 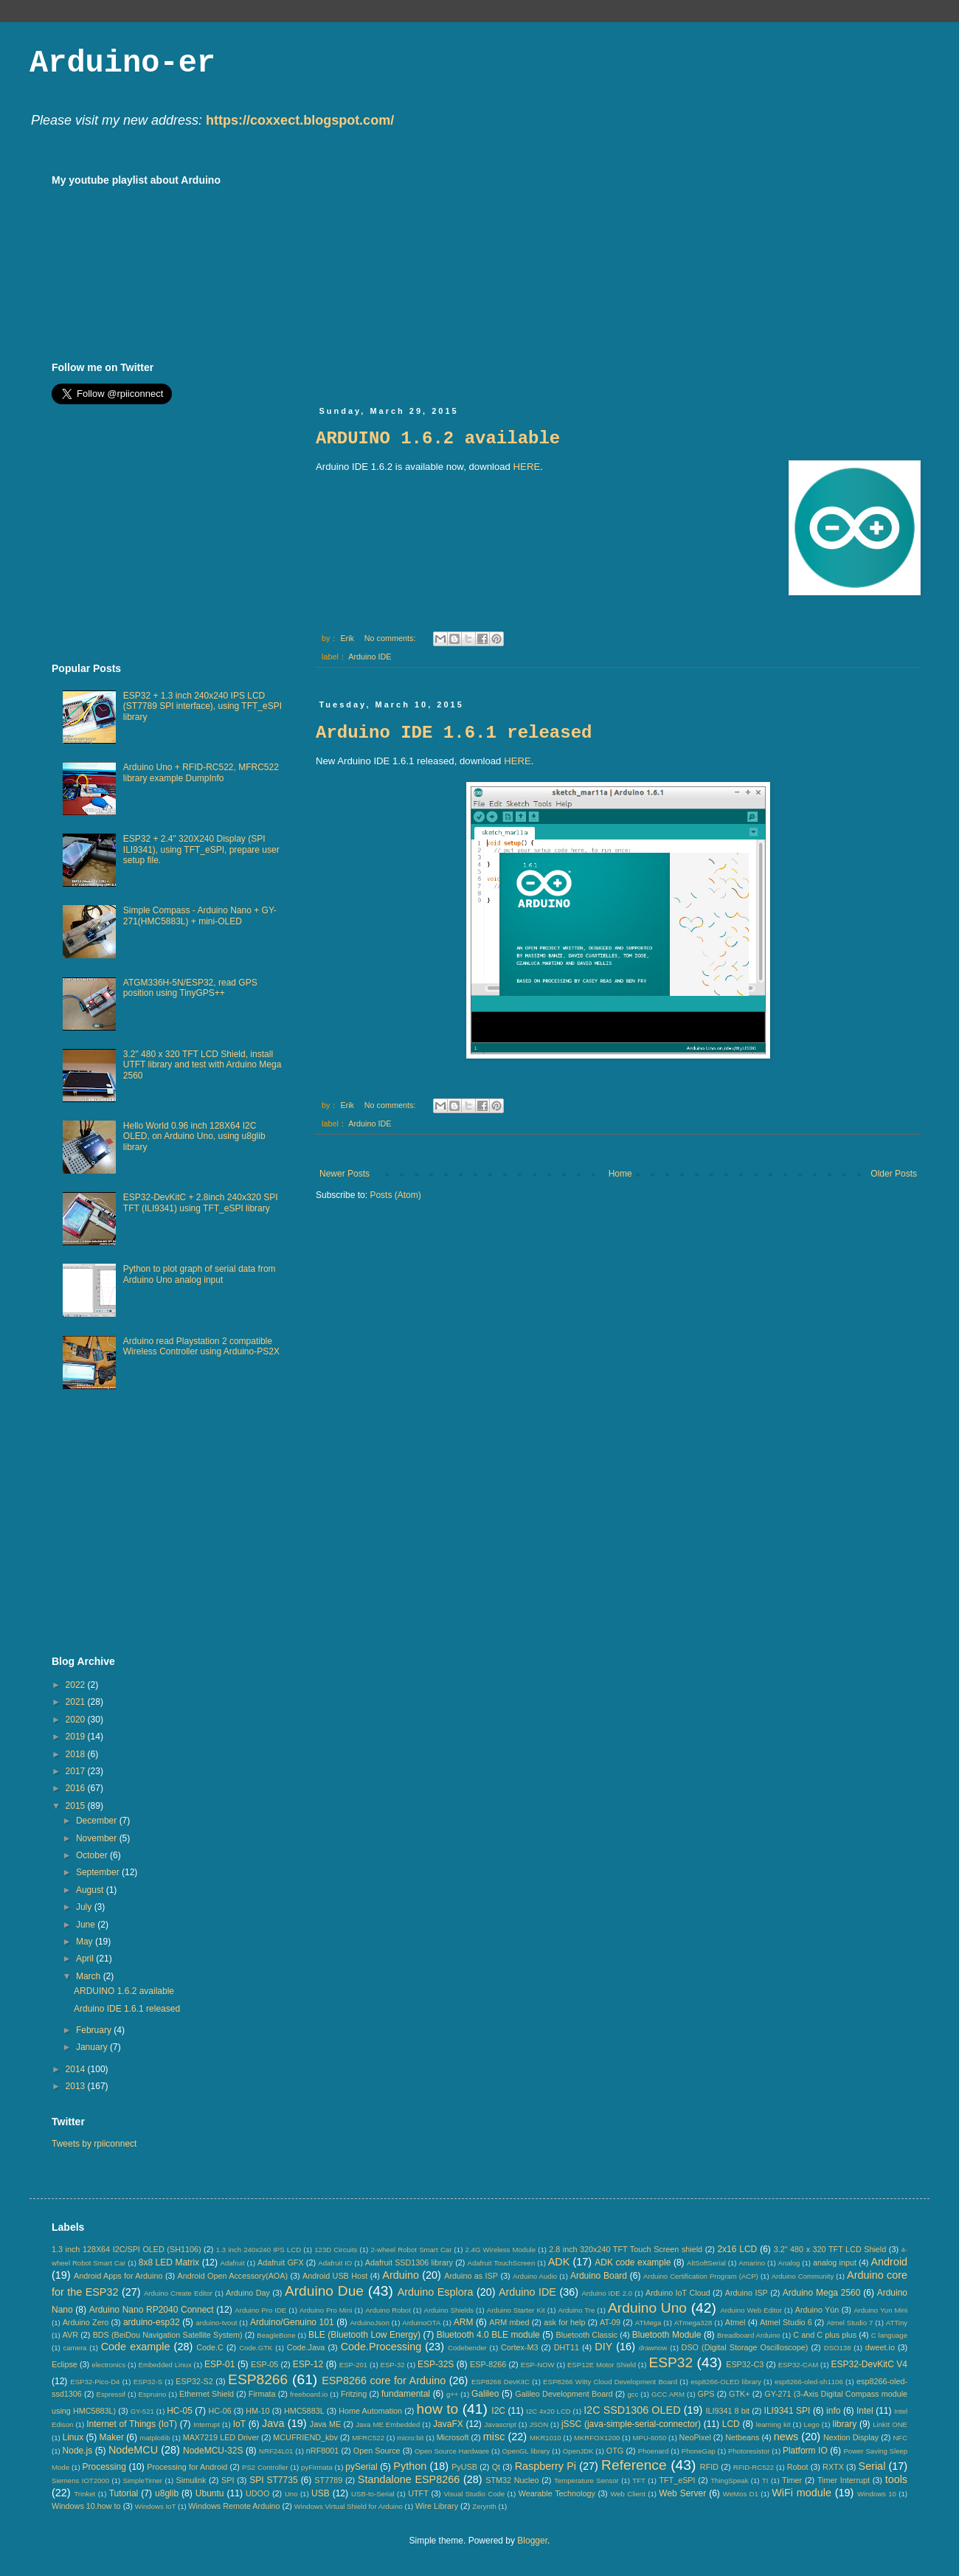 I want to click on Home, so click(x=620, y=1173).